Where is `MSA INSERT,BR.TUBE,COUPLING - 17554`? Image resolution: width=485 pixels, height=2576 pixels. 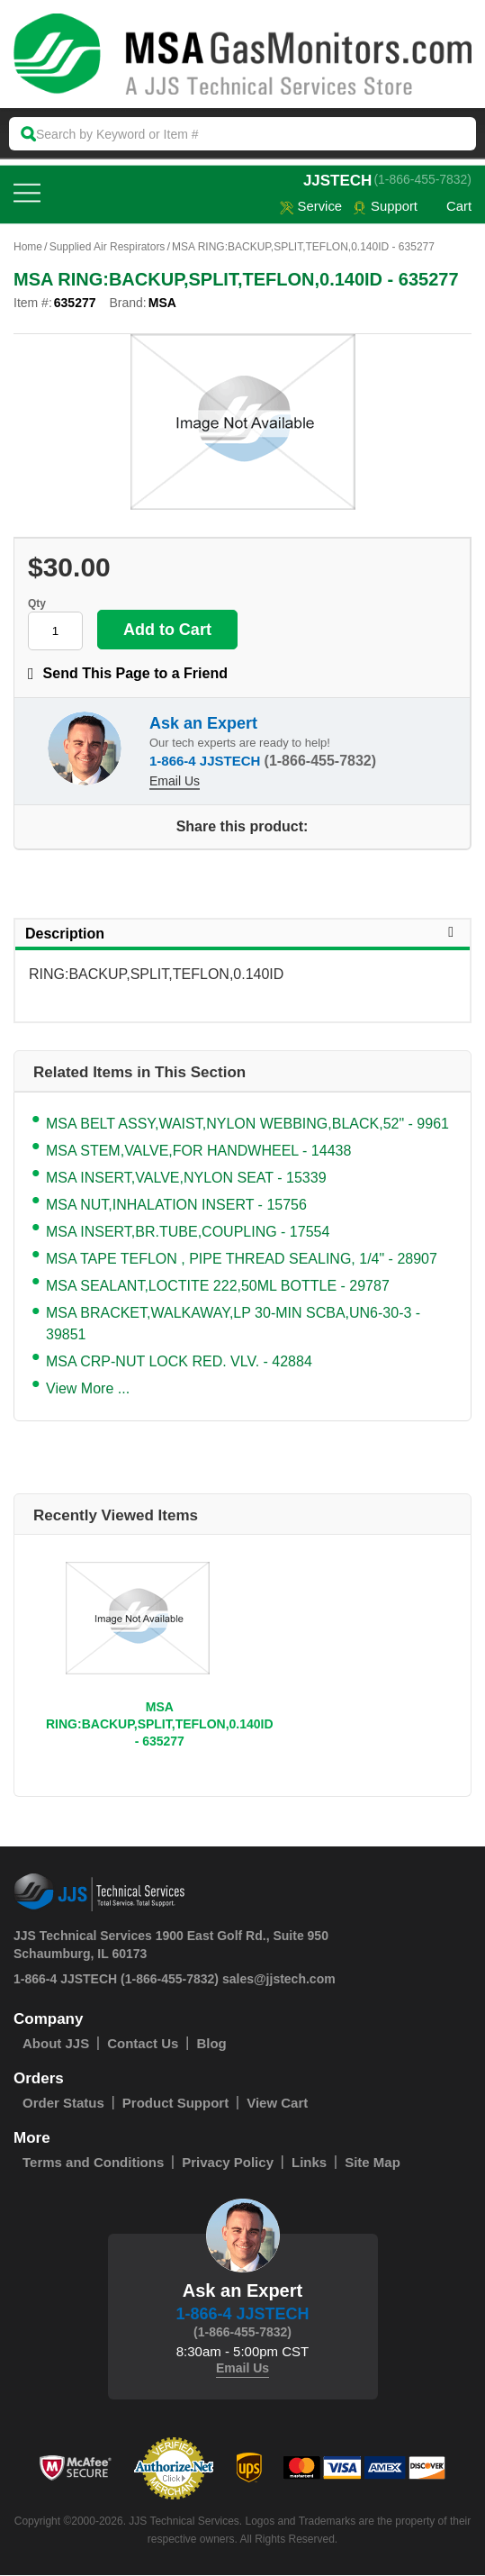
MSA INSERT,BR.TUBE,COUPLING - 17554 is located at coordinates (187, 1232).